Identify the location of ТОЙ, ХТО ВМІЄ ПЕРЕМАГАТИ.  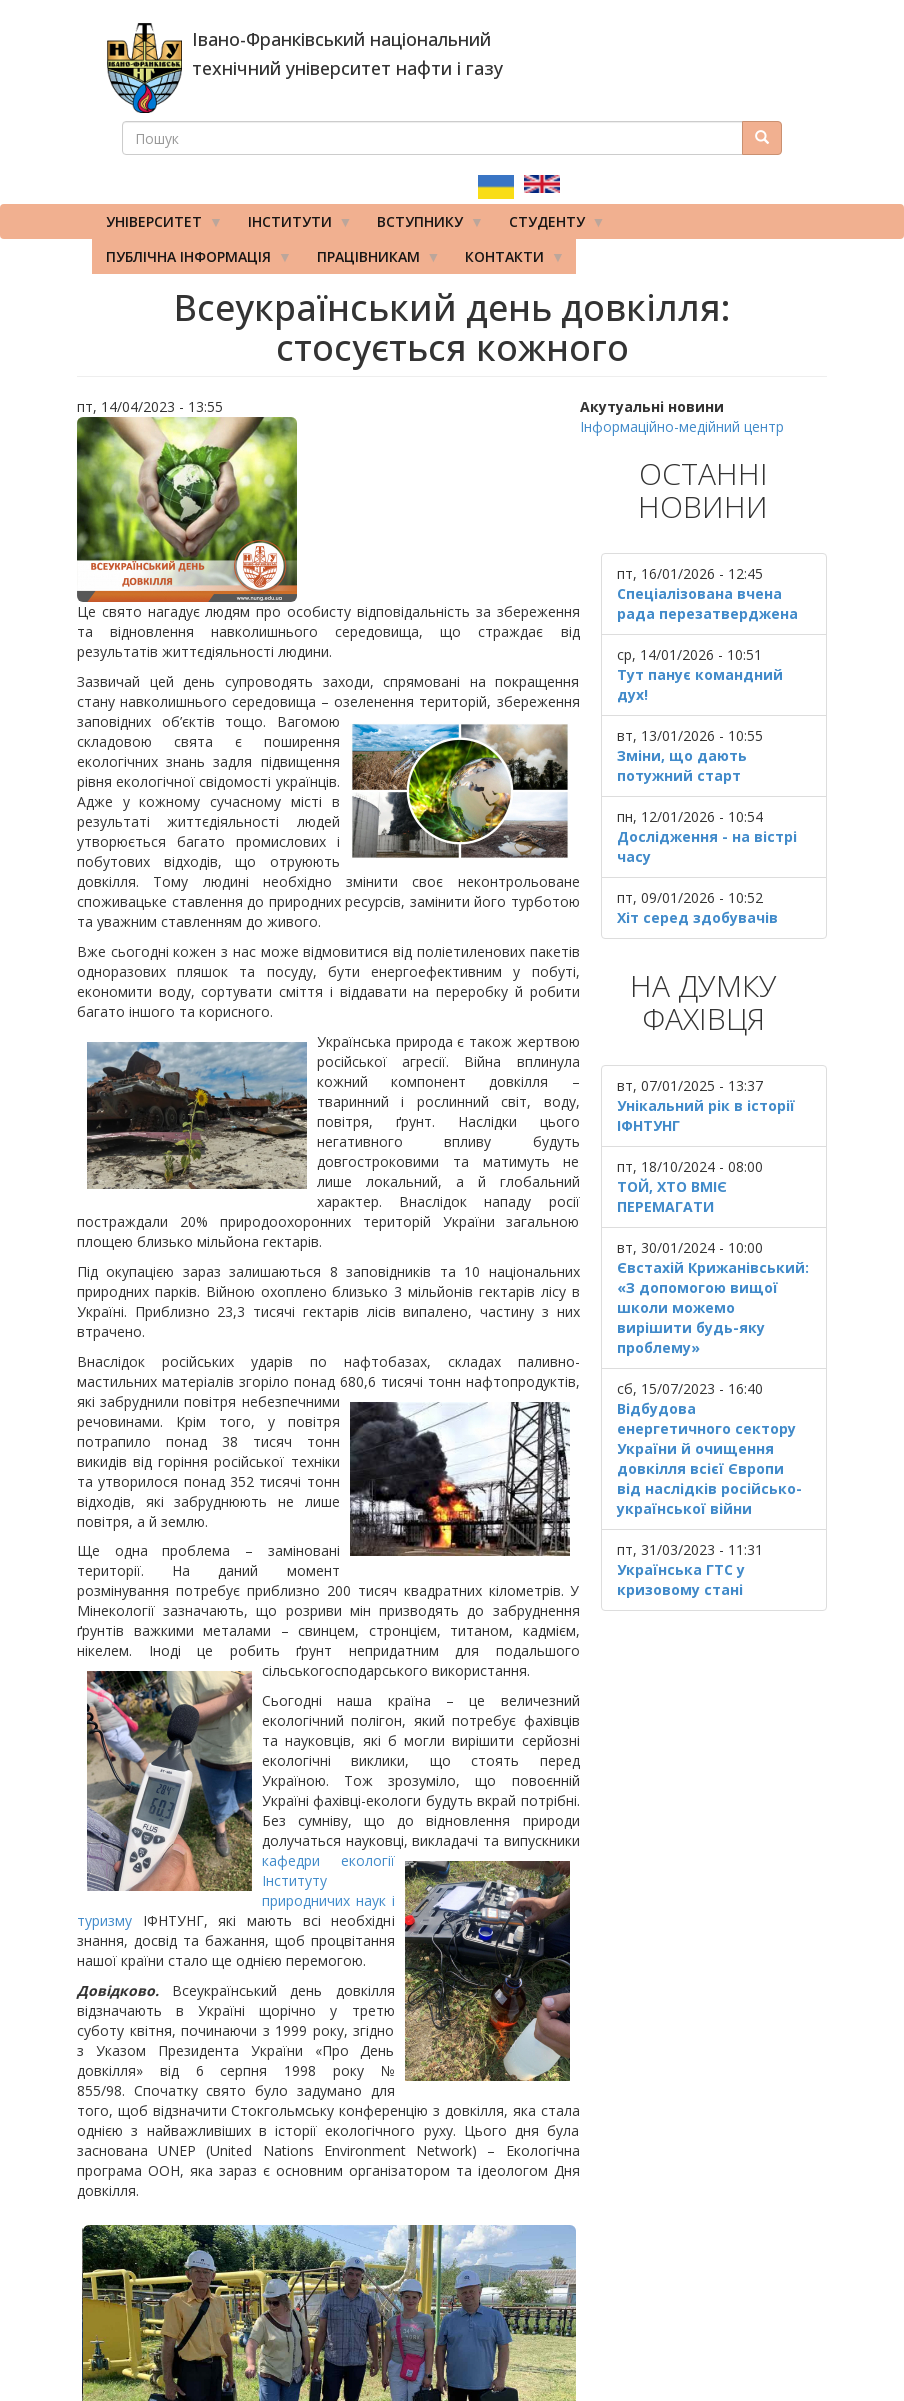
(672, 1196).